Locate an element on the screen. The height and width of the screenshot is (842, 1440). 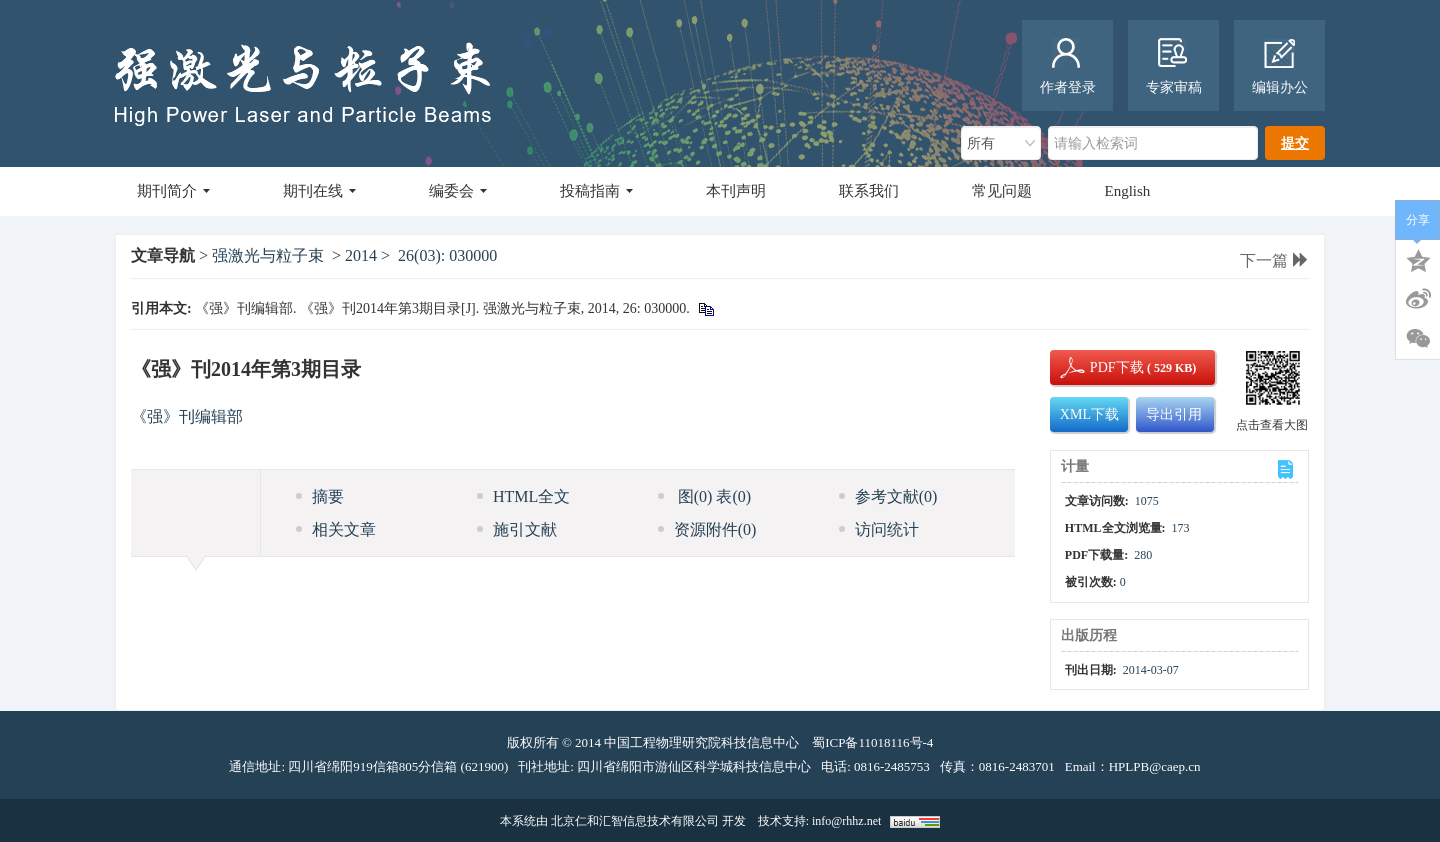
PDF下载 is located at coordinates (1100, 367).